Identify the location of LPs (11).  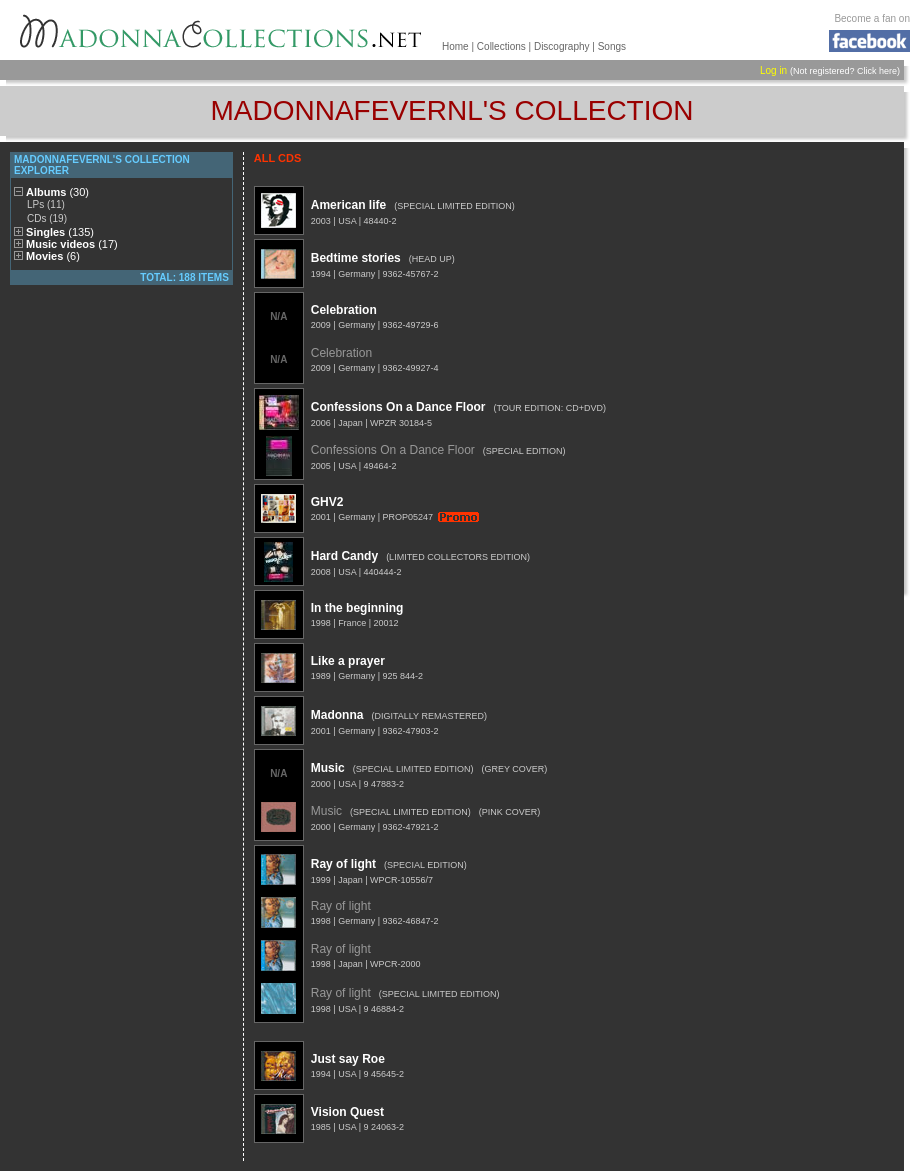
(46, 204).